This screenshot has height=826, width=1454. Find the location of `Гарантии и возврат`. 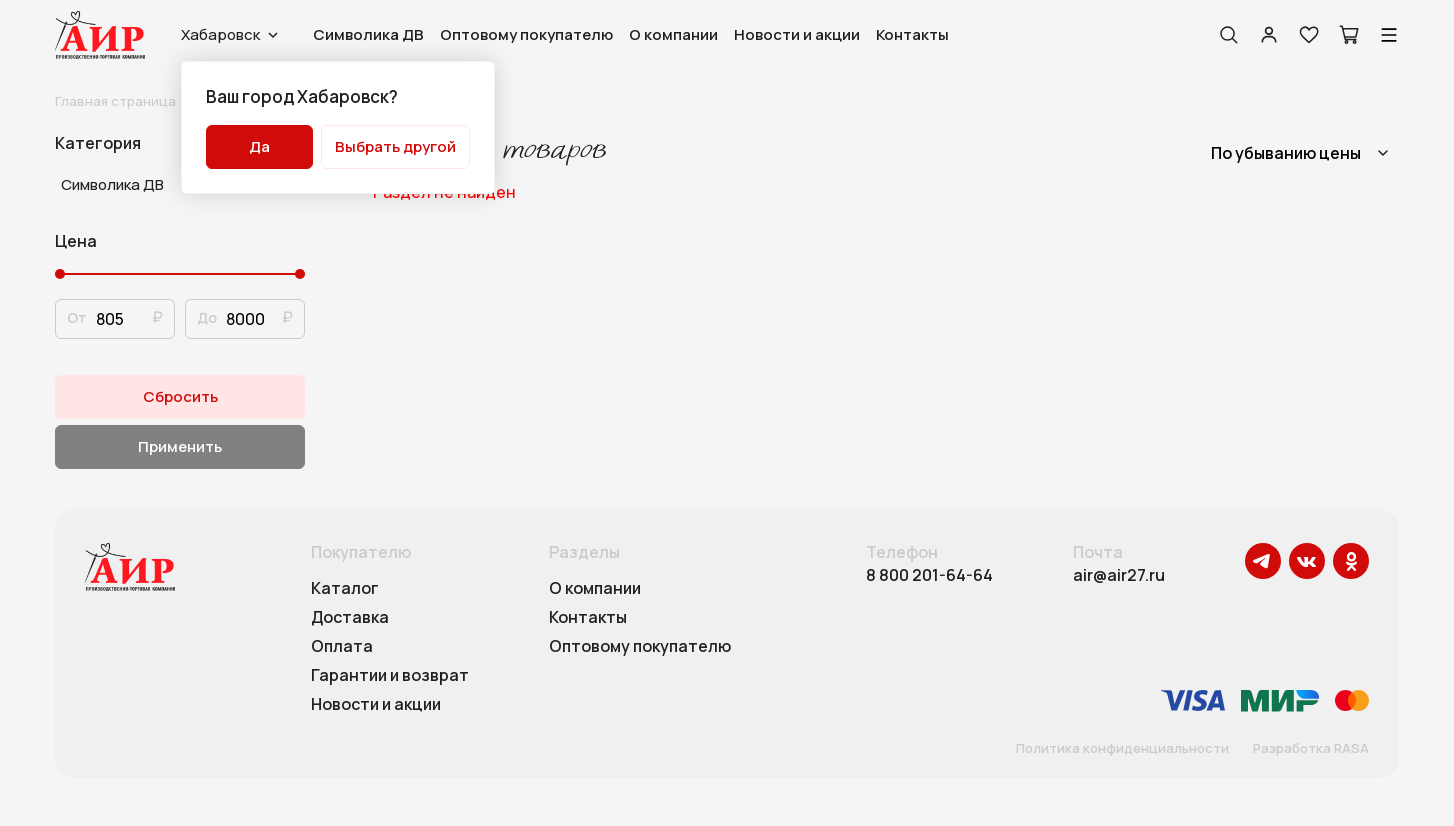

Гарантии и возврат is located at coordinates (390, 676).